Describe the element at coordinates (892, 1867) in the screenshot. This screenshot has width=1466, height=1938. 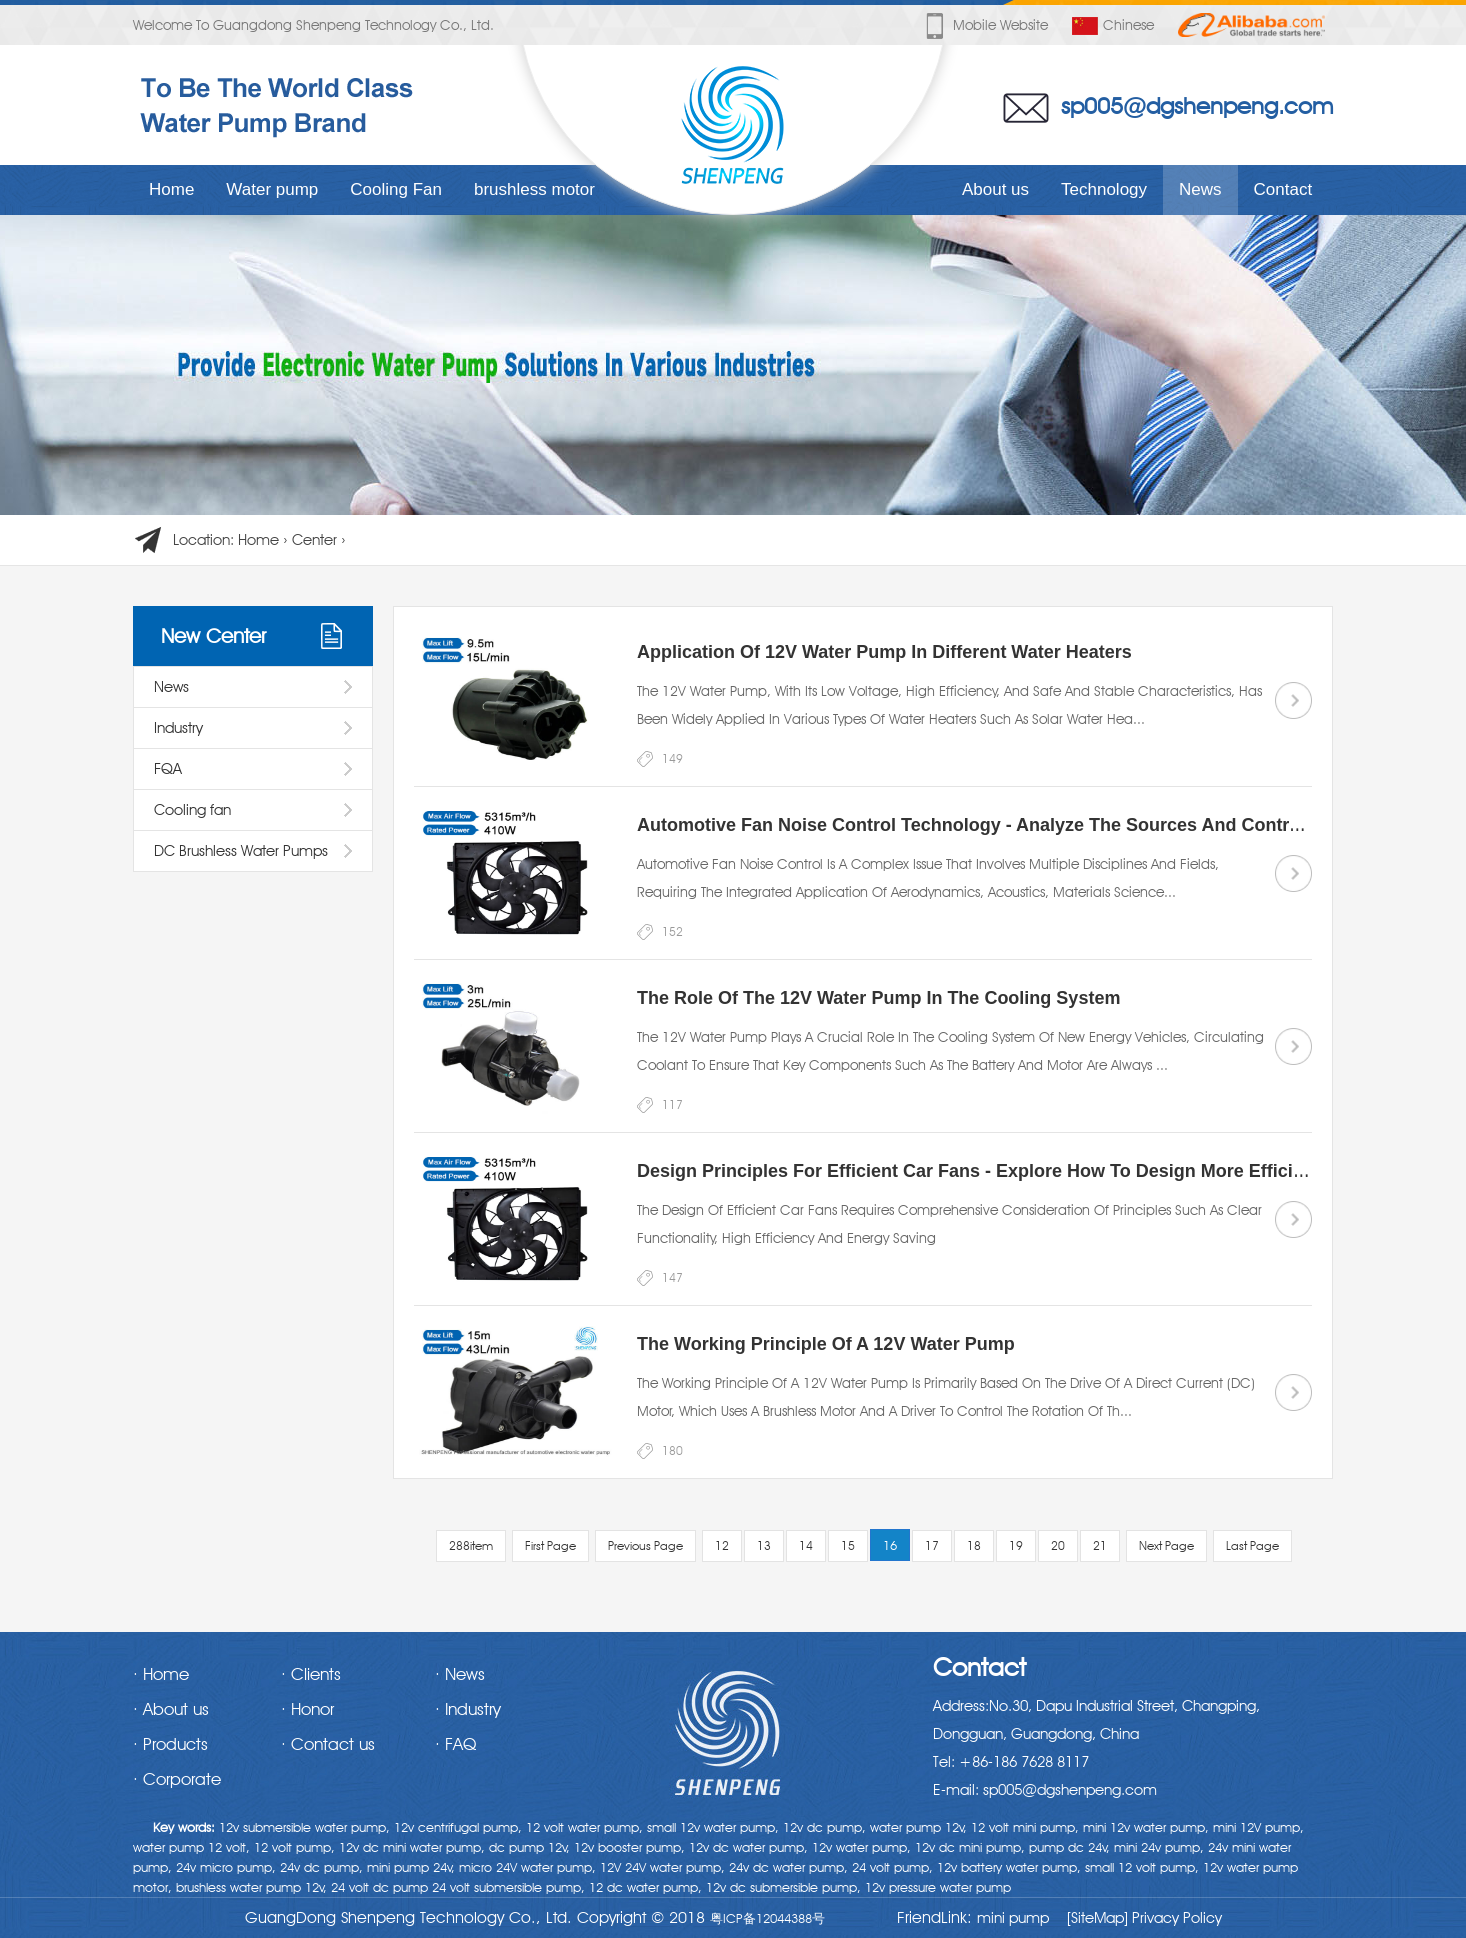
I see `24 volt pump,` at that location.